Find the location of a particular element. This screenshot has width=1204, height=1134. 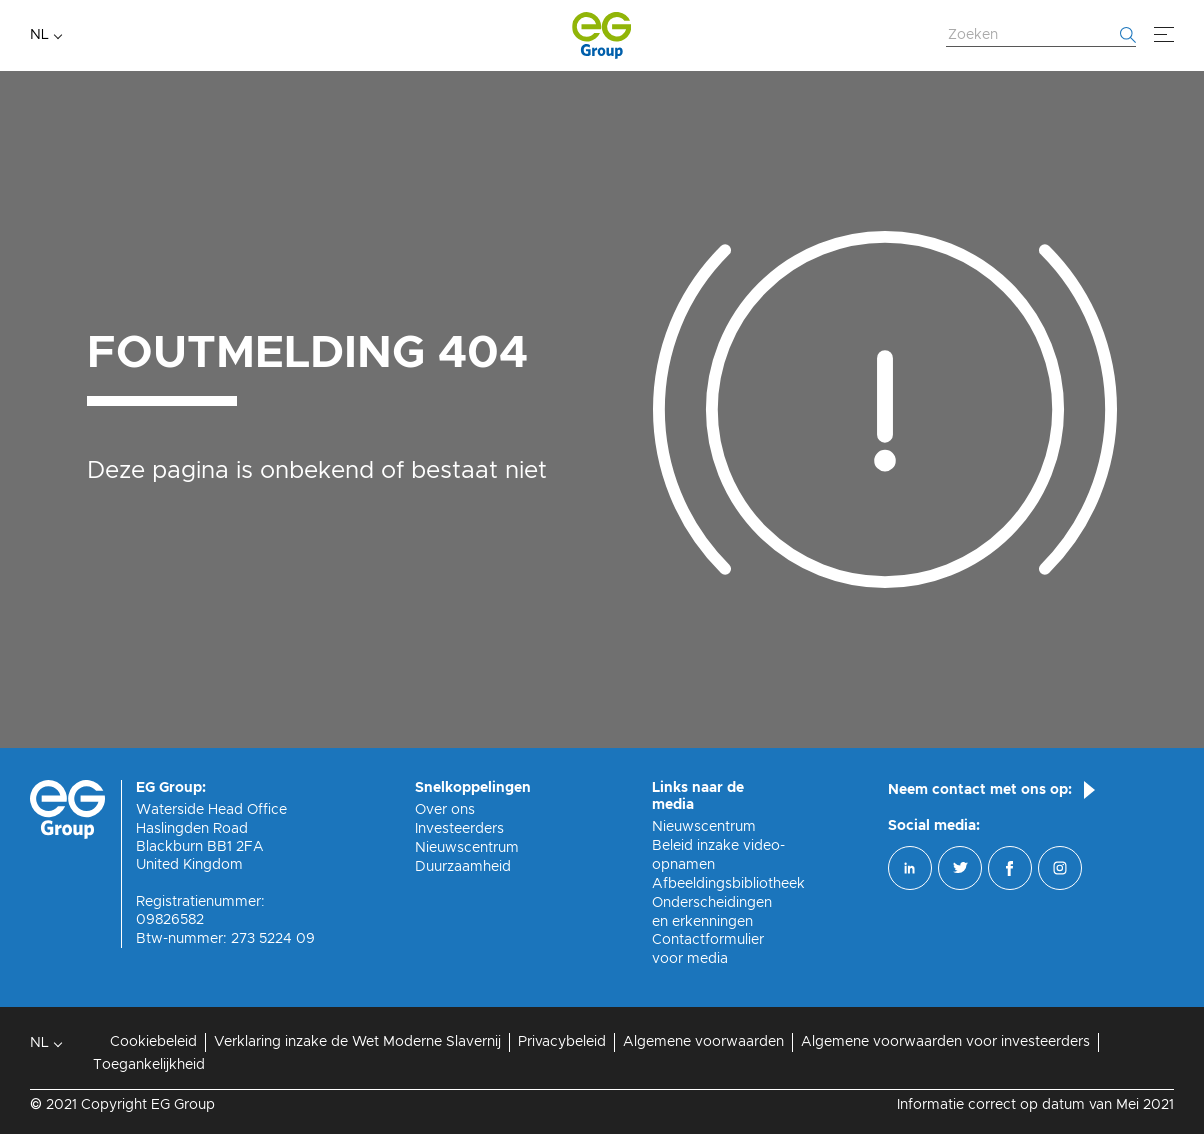

[Begin met zoeken] is located at coordinates (1128, 35).